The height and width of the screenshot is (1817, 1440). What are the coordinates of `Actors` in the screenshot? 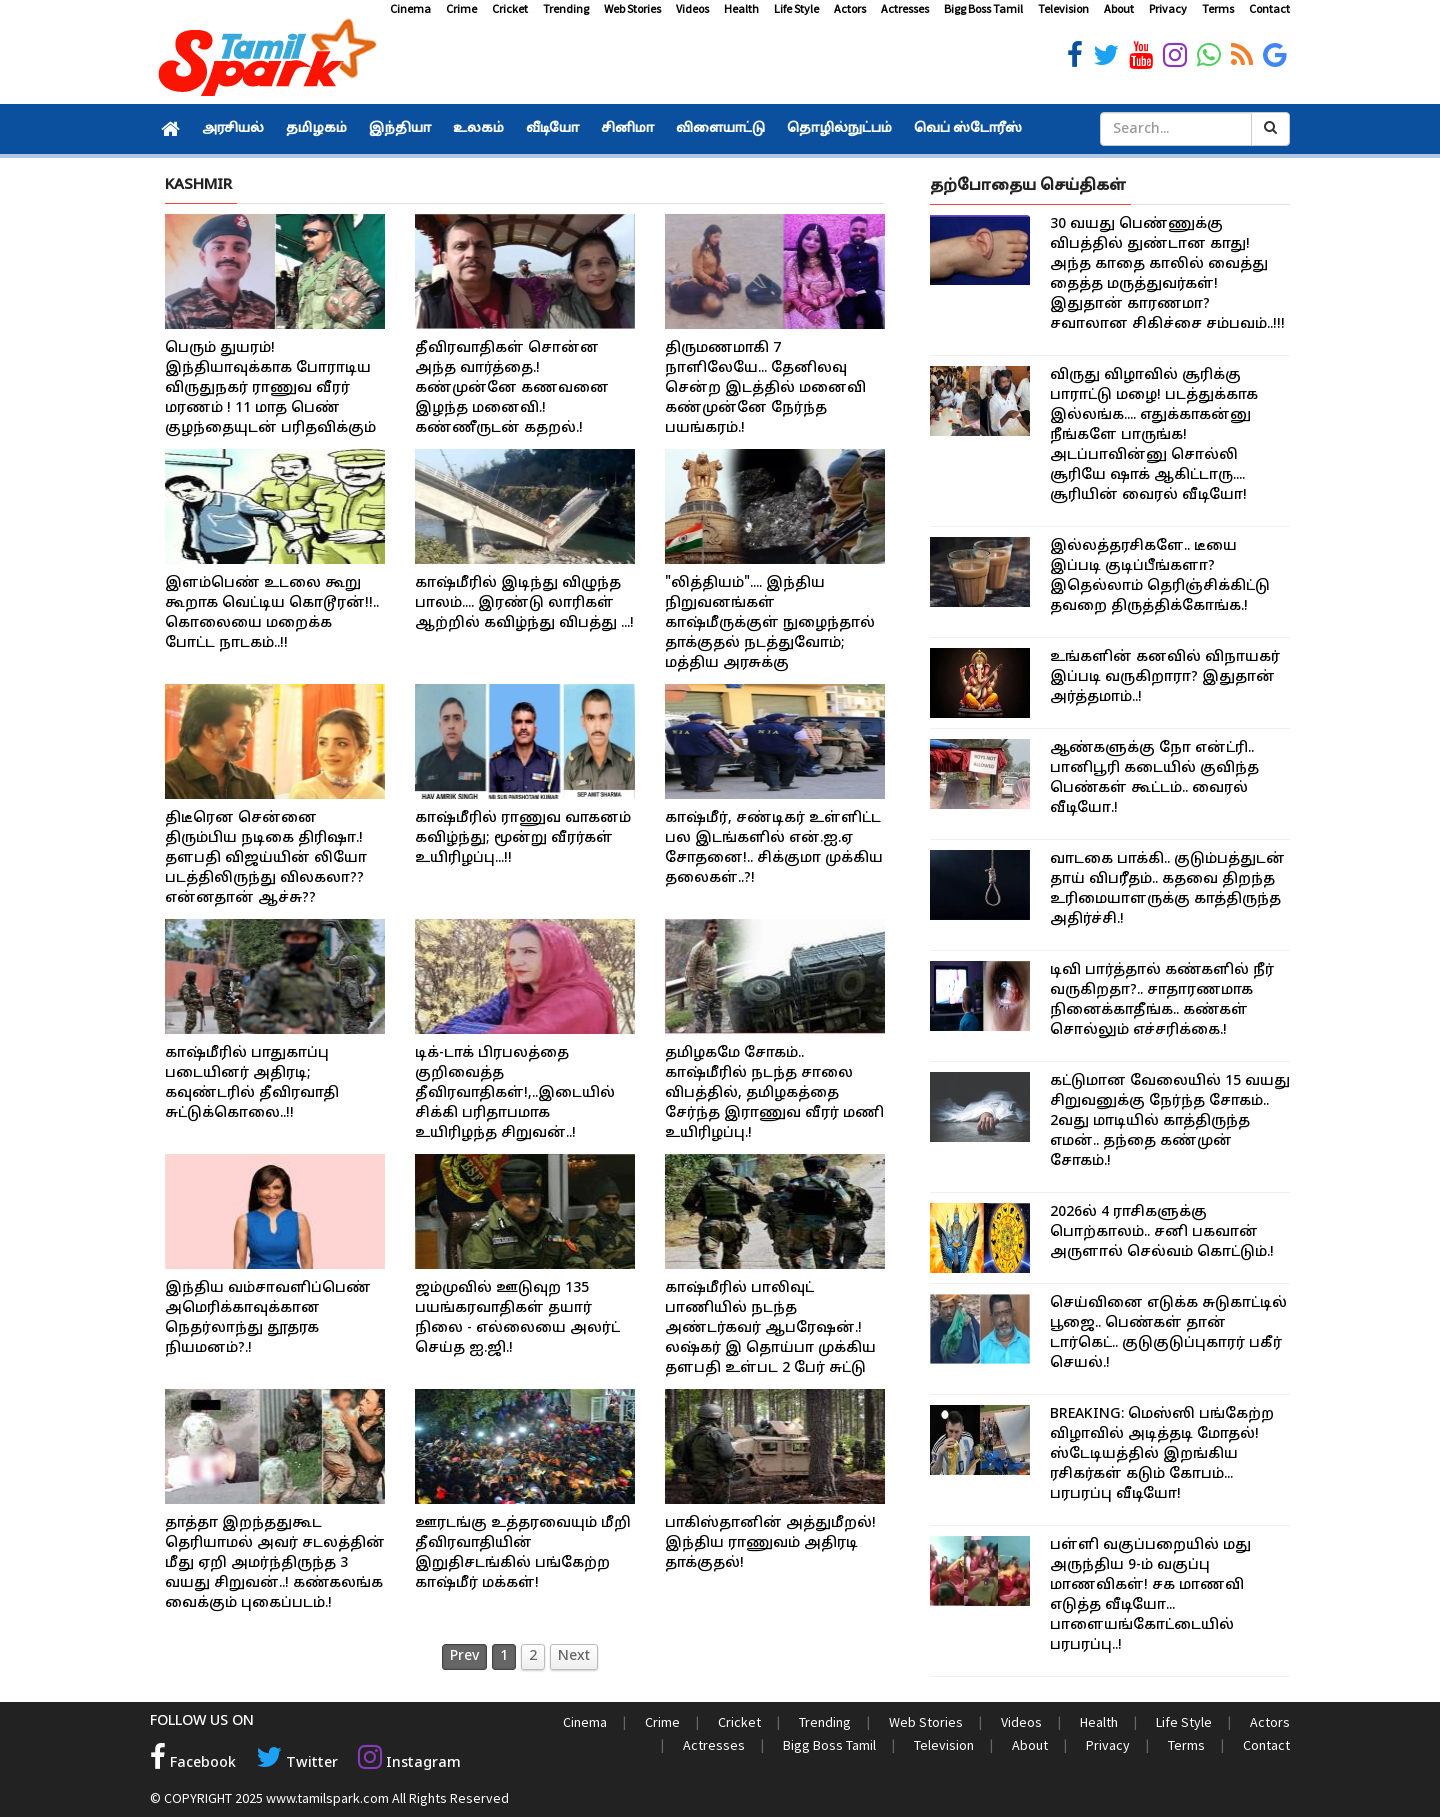 It's located at (850, 8).